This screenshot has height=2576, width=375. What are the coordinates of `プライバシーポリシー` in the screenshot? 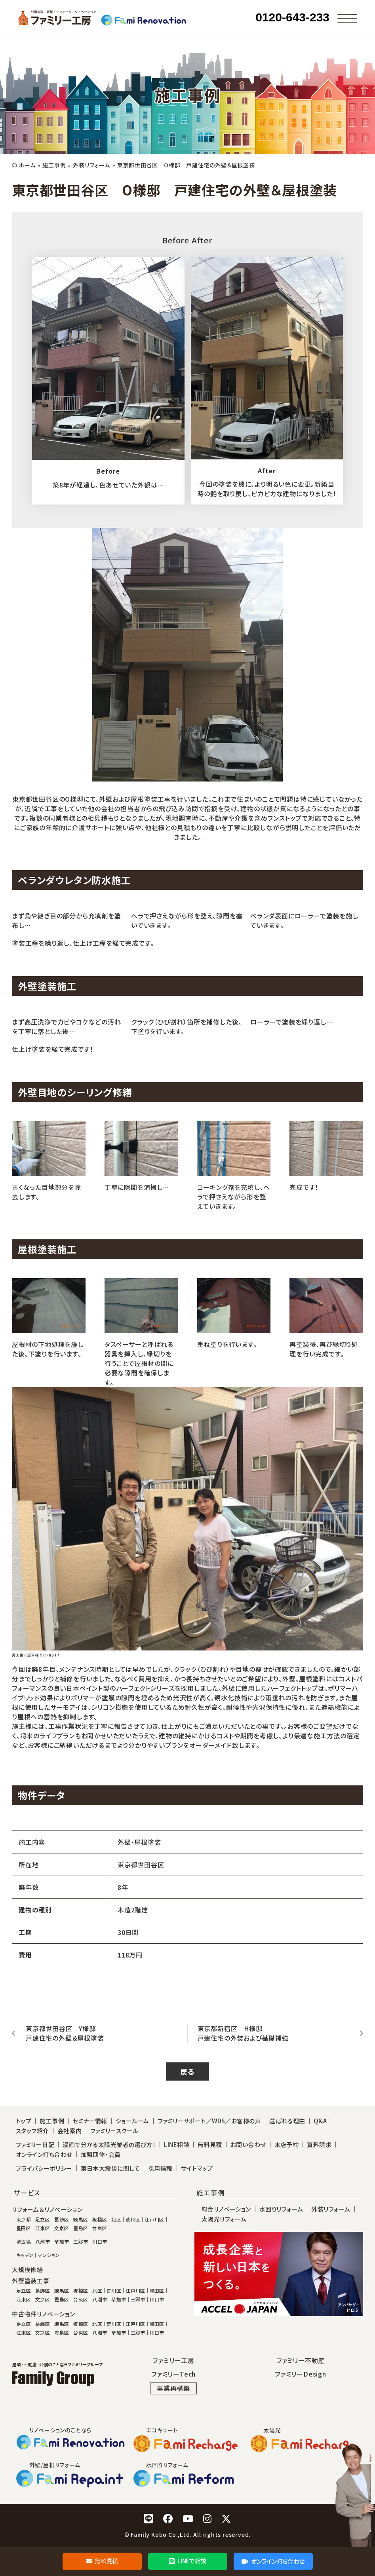 It's located at (44, 2168).